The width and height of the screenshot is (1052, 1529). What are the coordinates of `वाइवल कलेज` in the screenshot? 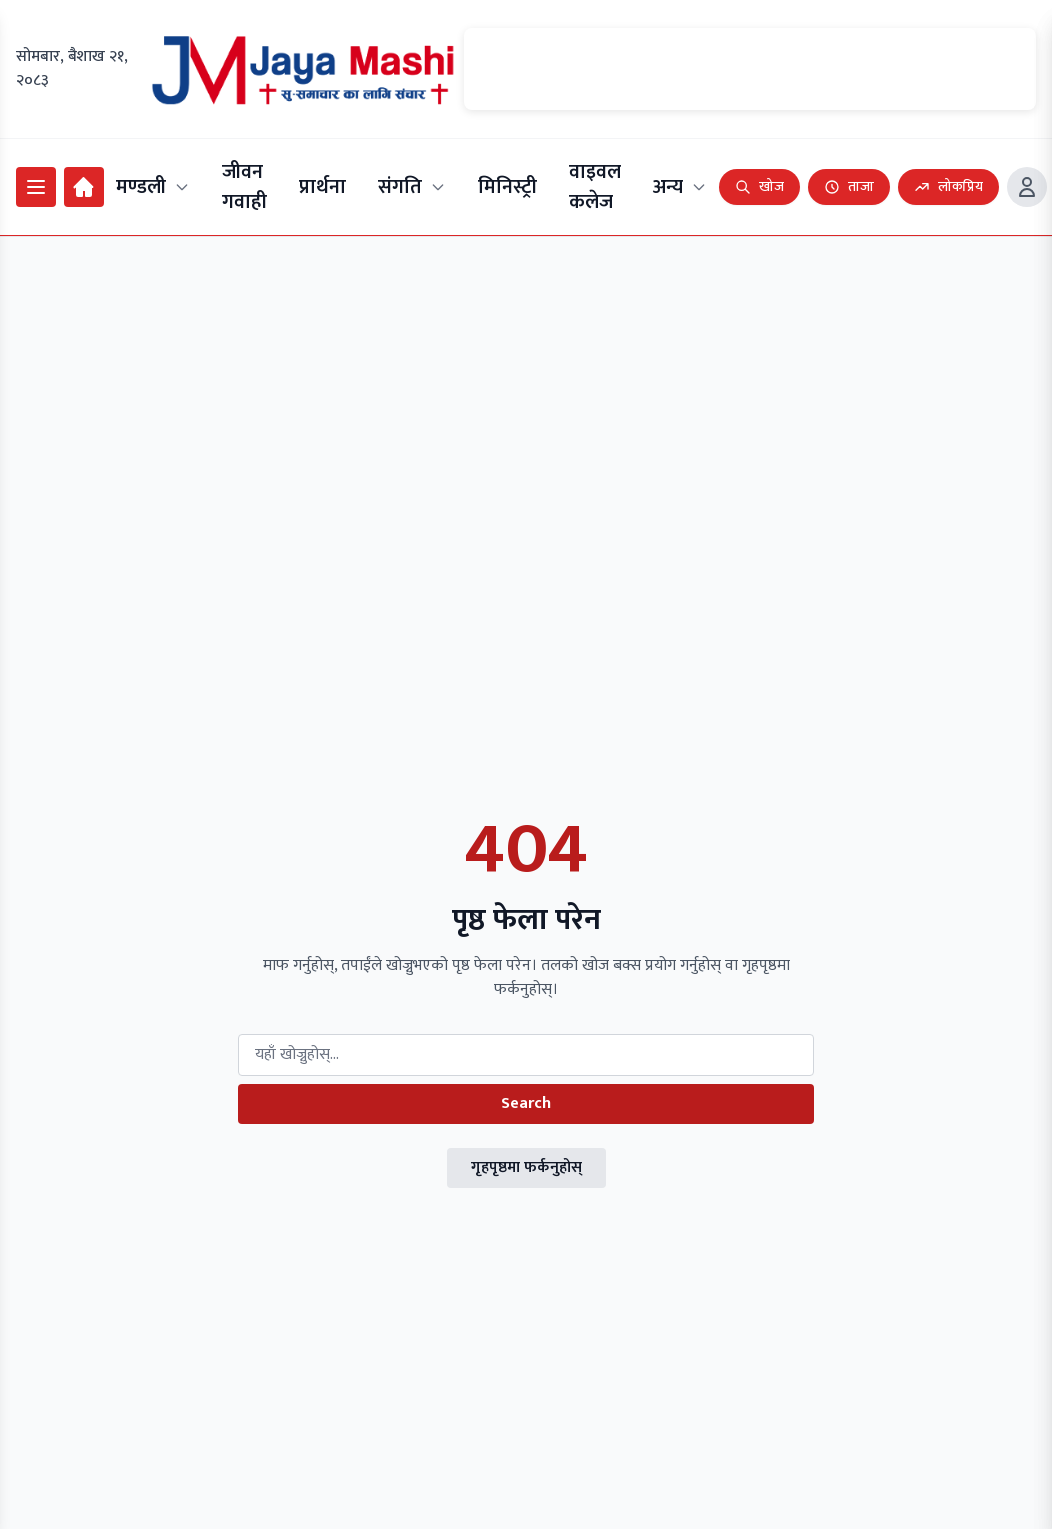 It's located at (595, 187).